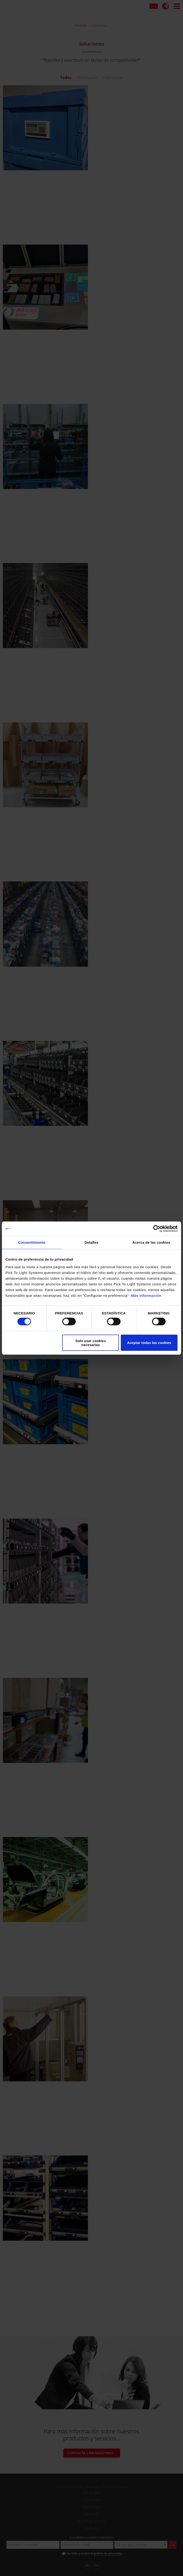 The height and width of the screenshot is (2576, 183). I want to click on Más información, so click(146, 1295).